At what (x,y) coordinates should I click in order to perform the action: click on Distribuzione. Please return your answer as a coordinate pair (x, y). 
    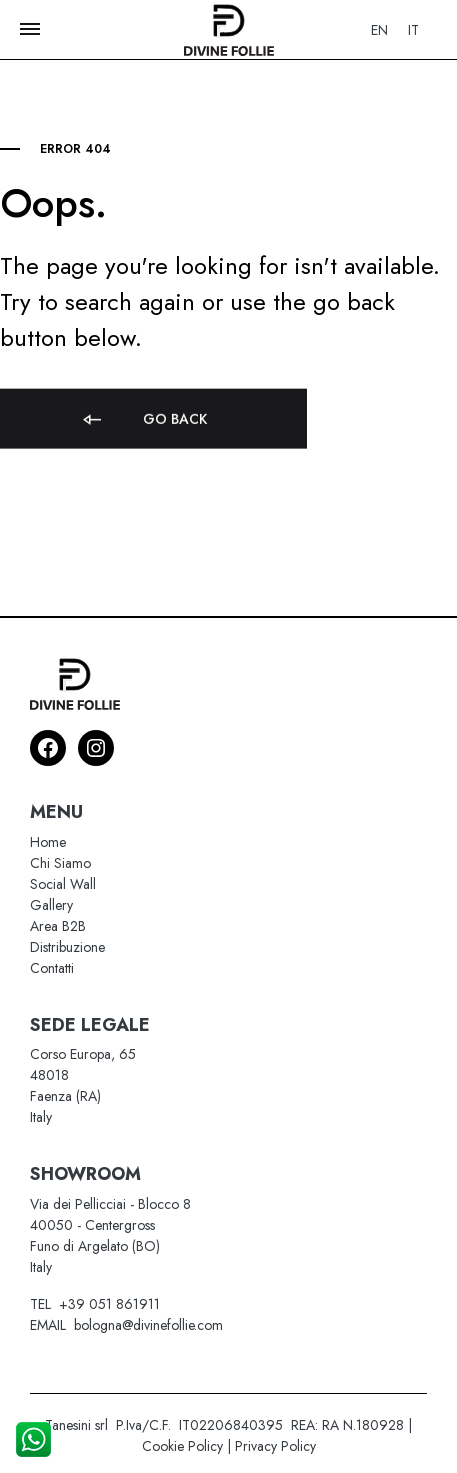
    Looking at the image, I should click on (67, 947).